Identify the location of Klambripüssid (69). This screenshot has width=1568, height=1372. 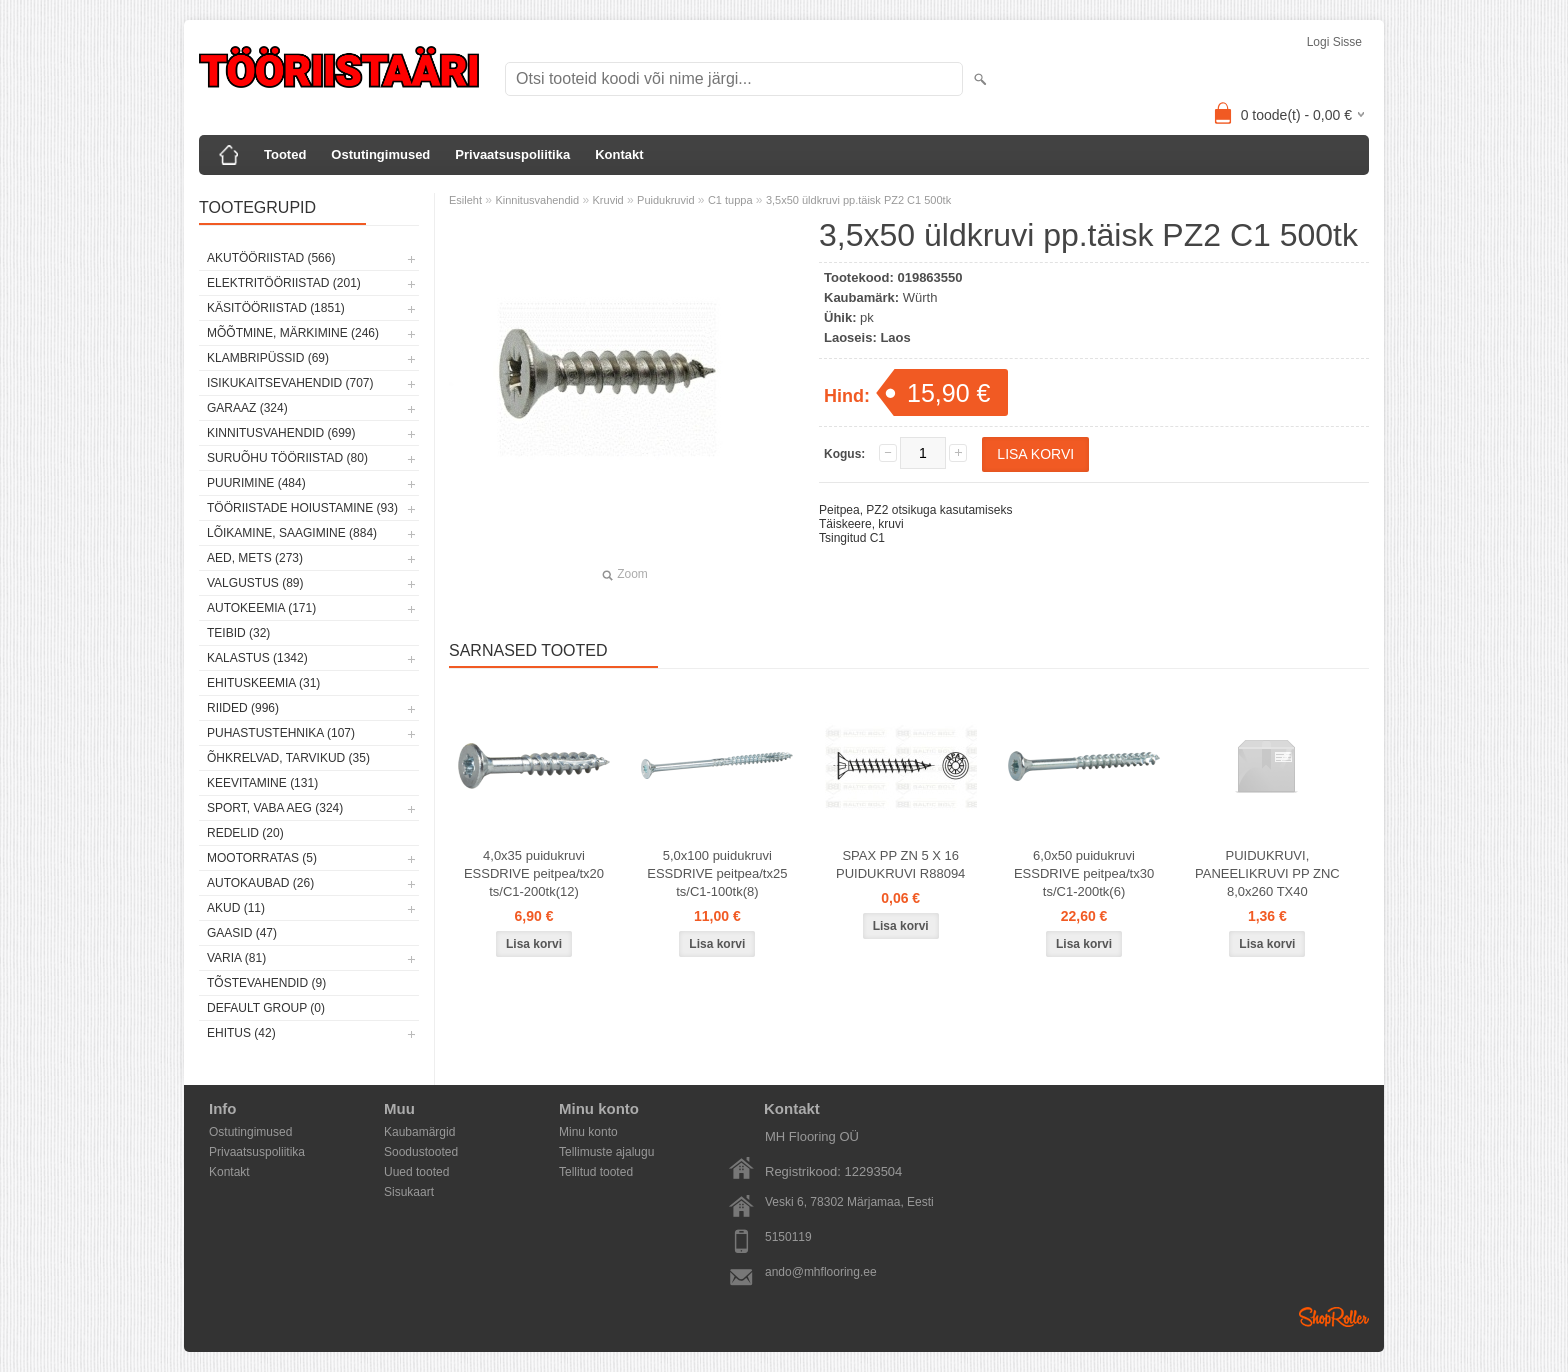
(268, 358).